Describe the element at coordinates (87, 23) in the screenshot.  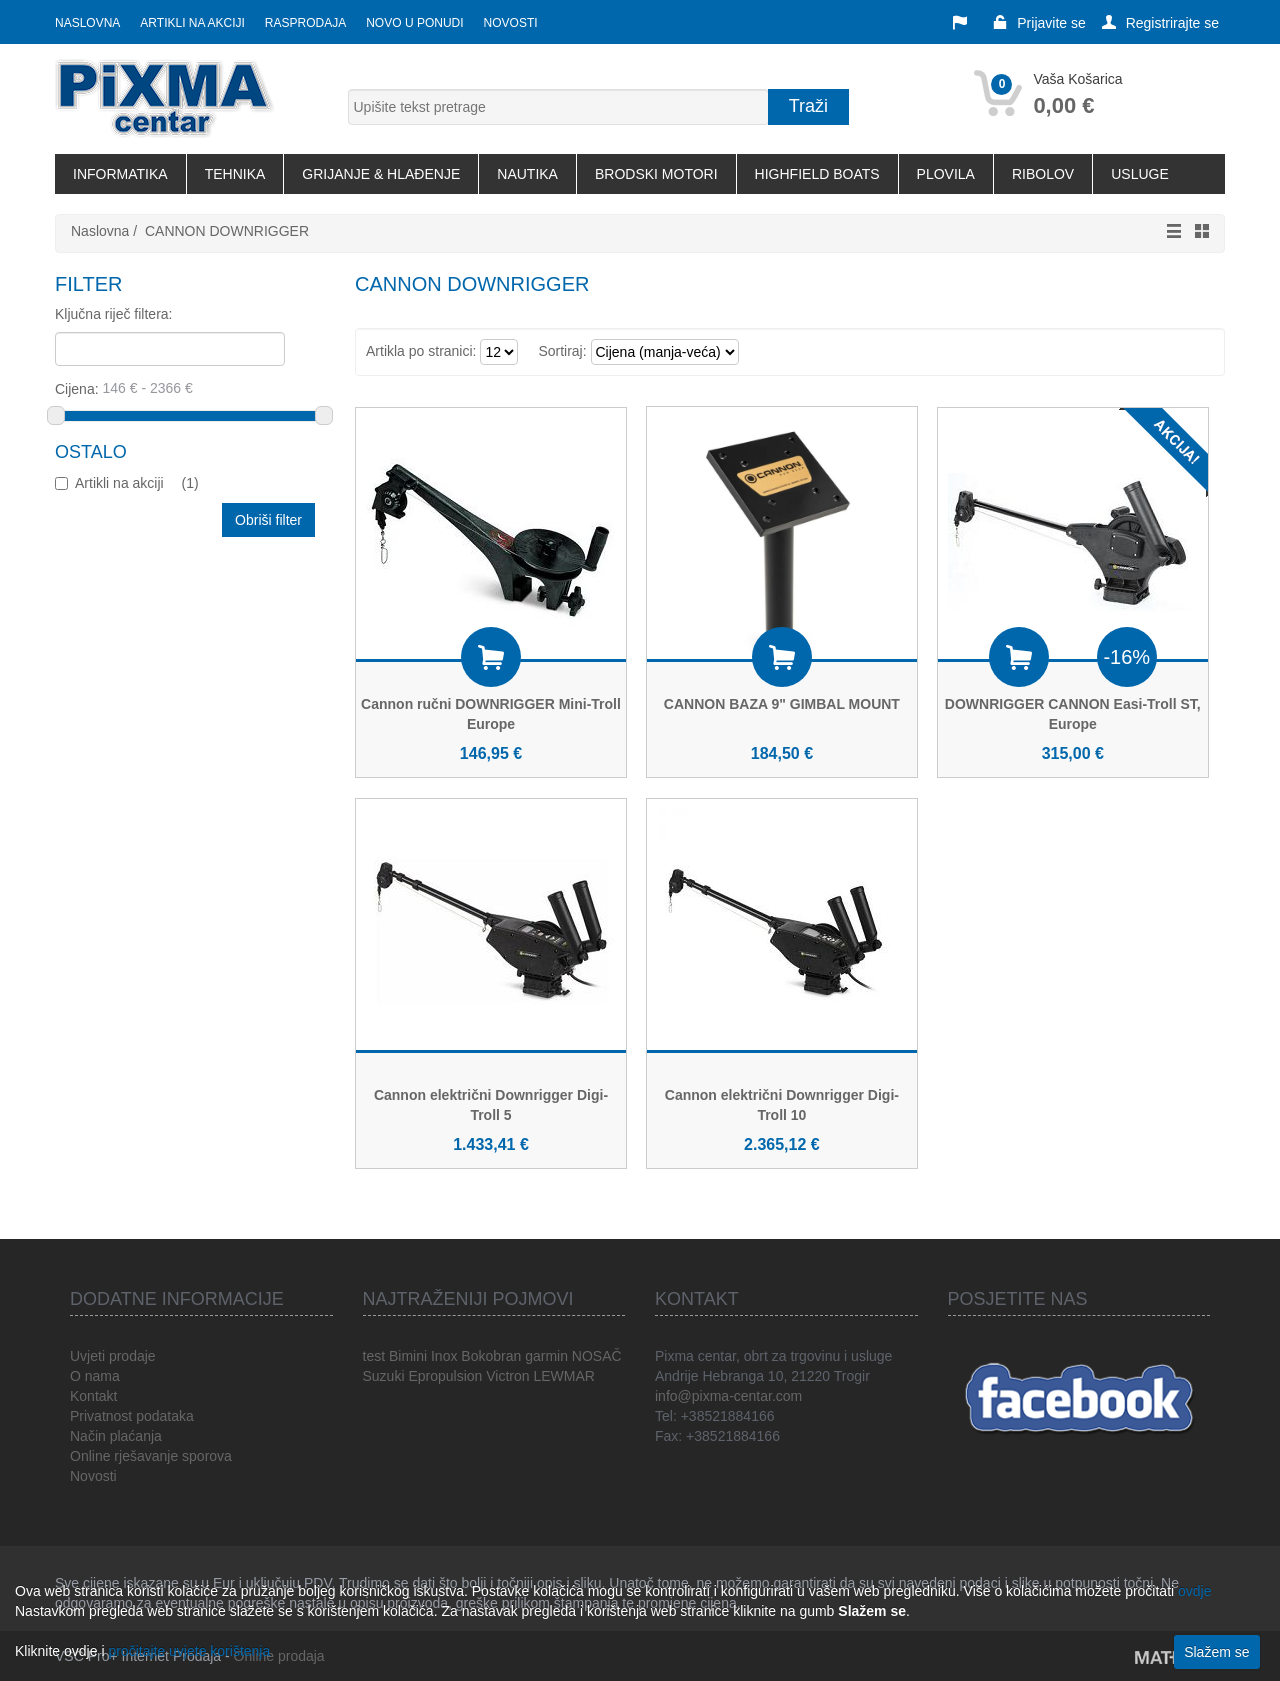
I see `Naslovna` at that location.